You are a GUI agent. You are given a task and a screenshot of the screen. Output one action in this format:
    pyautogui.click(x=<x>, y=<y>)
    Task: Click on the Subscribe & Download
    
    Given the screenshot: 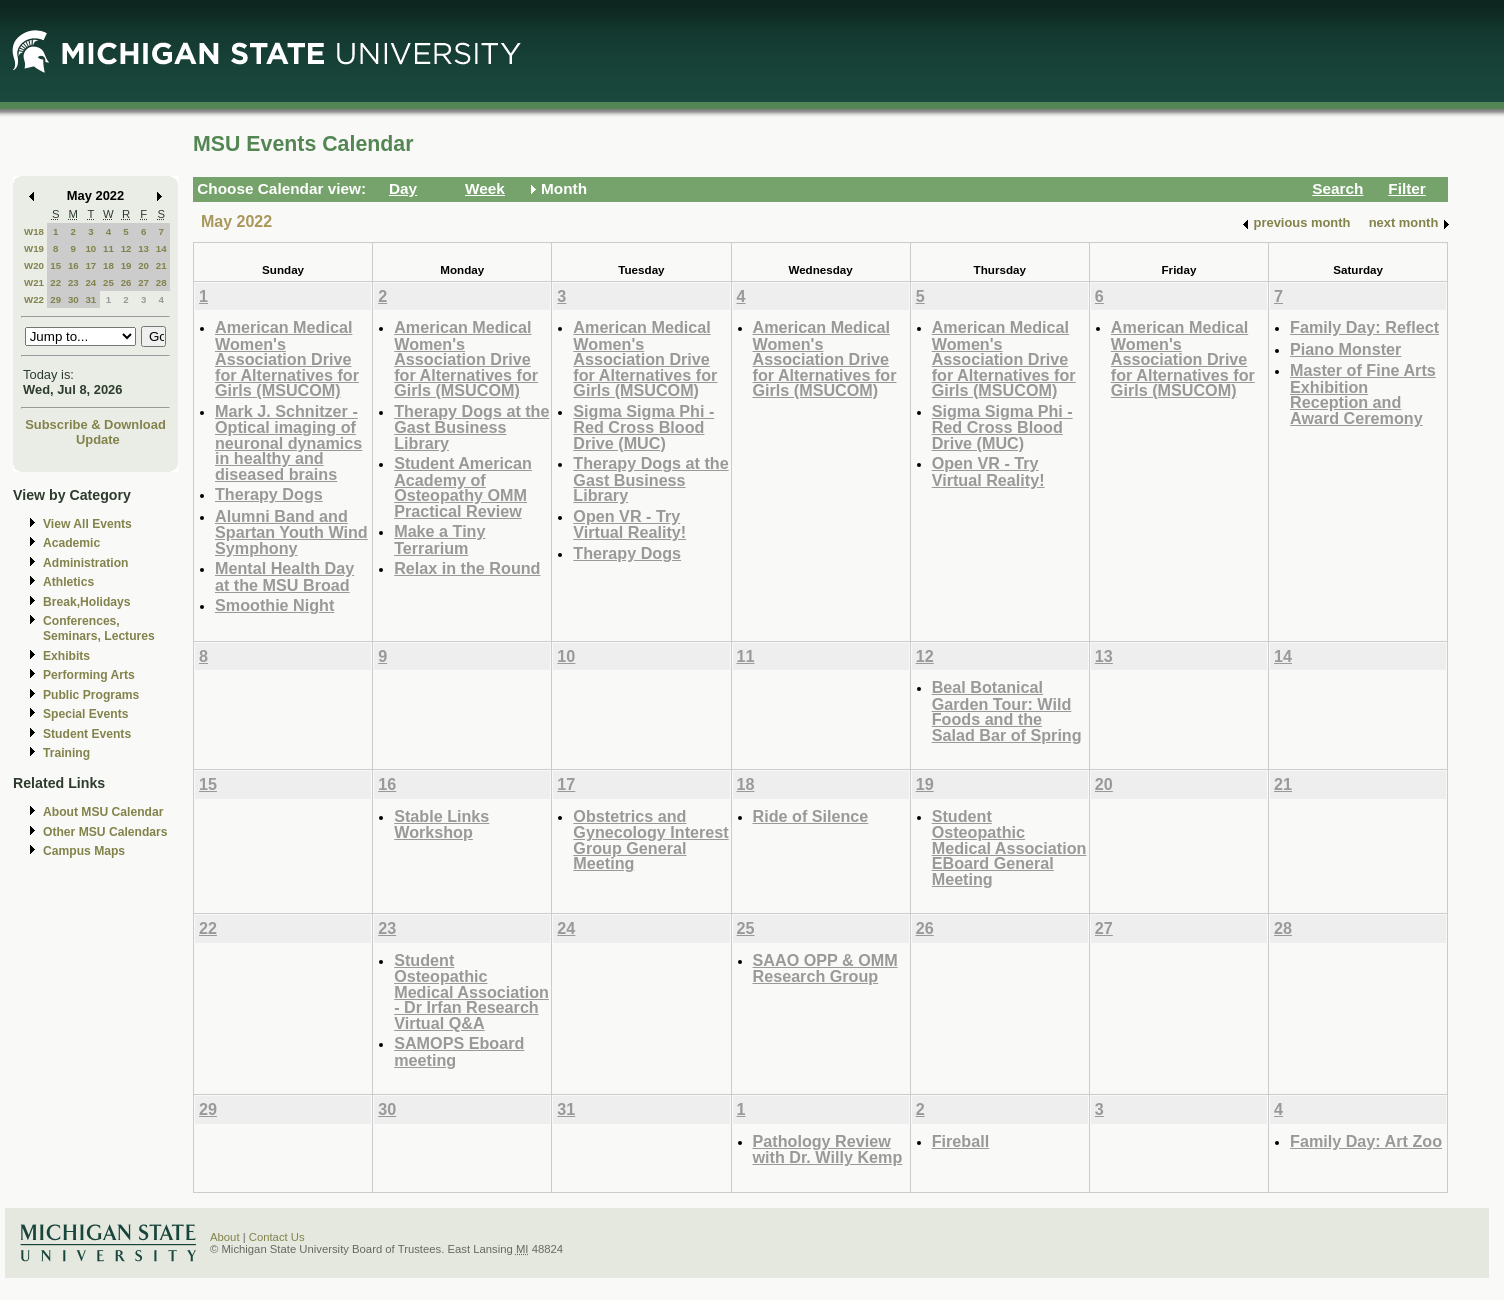 What is the action you would take?
    pyautogui.click(x=95, y=424)
    